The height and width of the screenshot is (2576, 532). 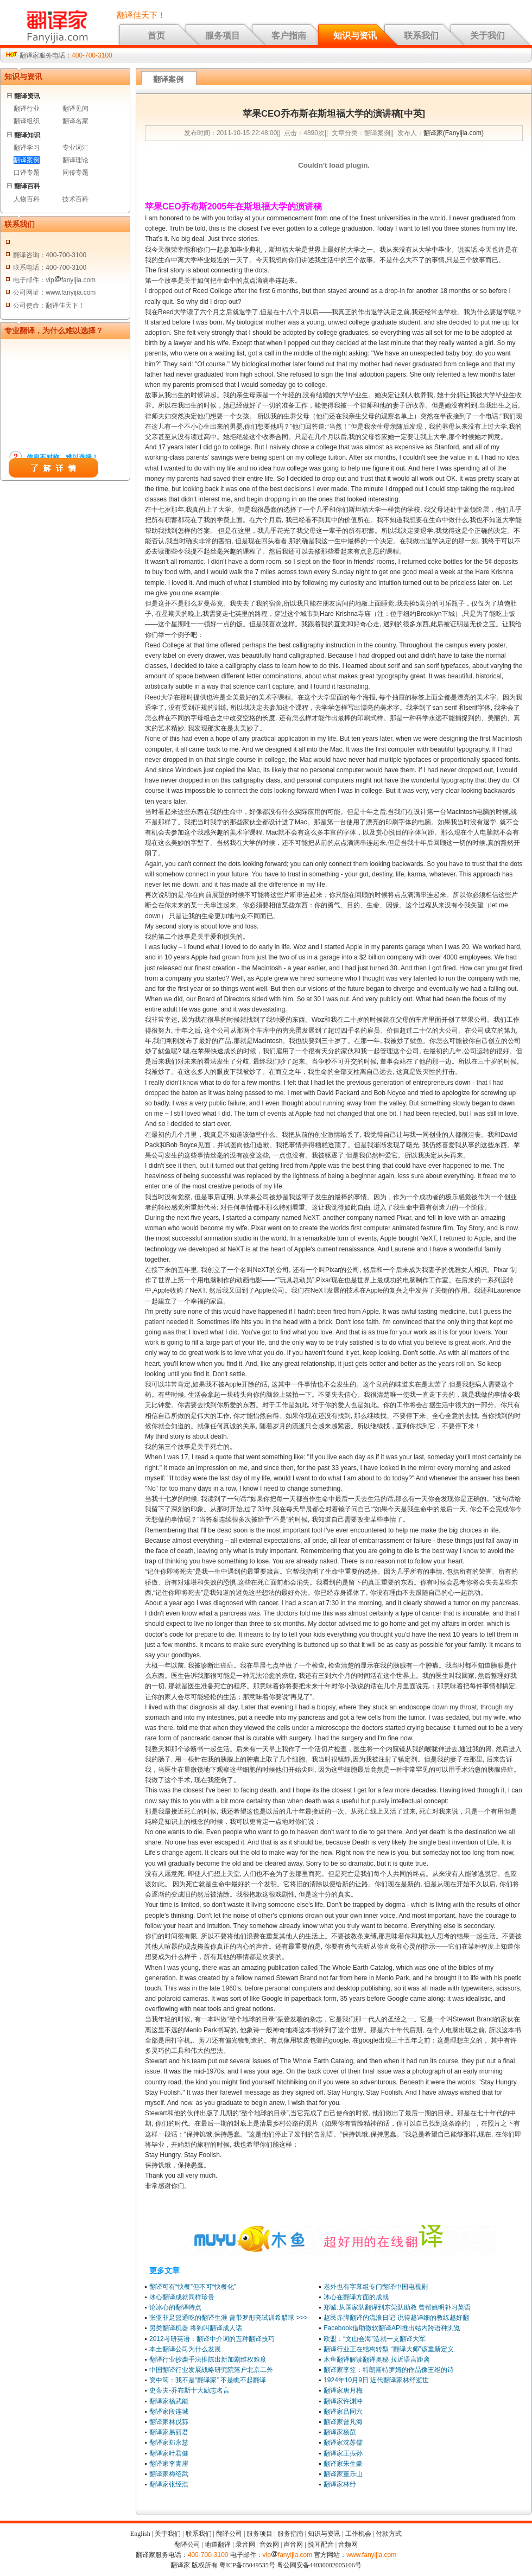 What do you see at coordinates (397, 2307) in the screenshot?
I see `郑诚:从国家队翻译到东莞队助教 曾帮姚明补习英语` at bounding box center [397, 2307].